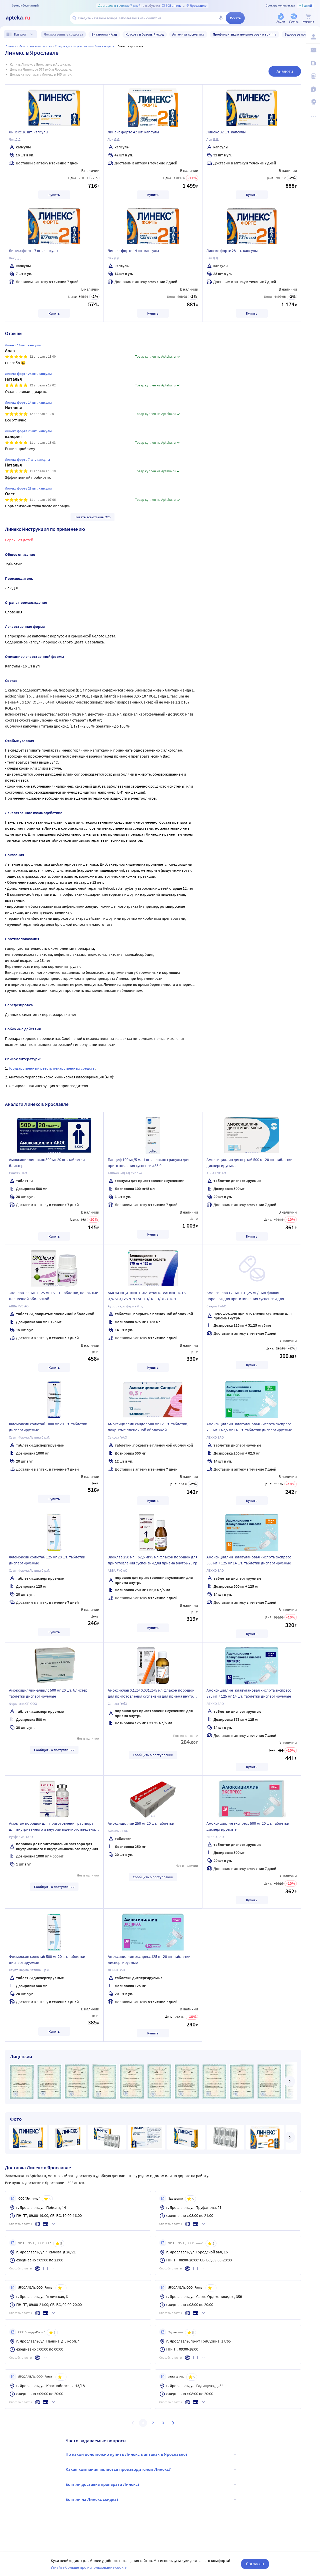  I want to click on Есть ли доставка препарата Линекс?, so click(152, 2484).